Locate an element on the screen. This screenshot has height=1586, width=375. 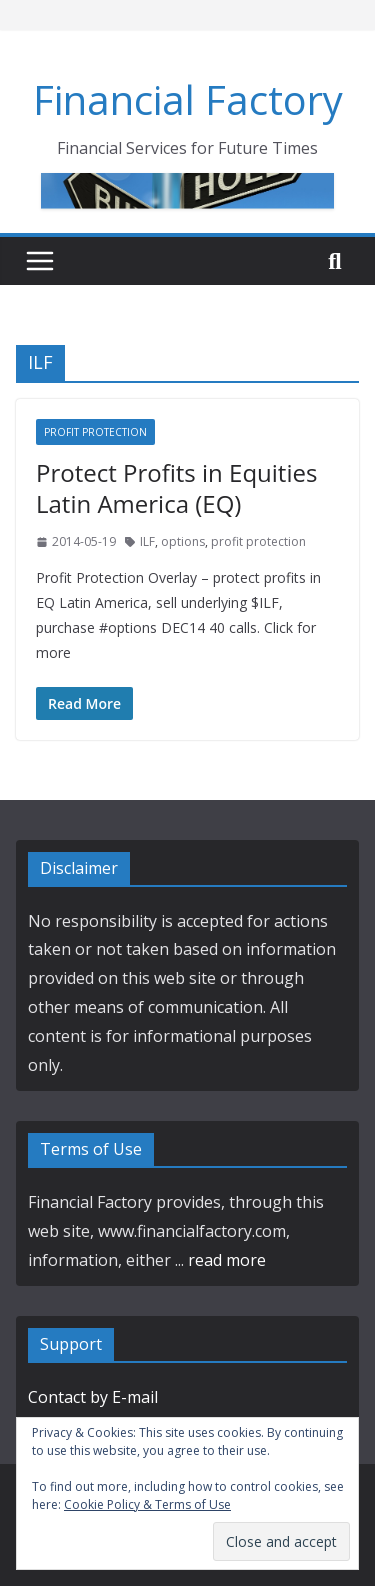
Contact by E-mail is located at coordinates (93, 1397).